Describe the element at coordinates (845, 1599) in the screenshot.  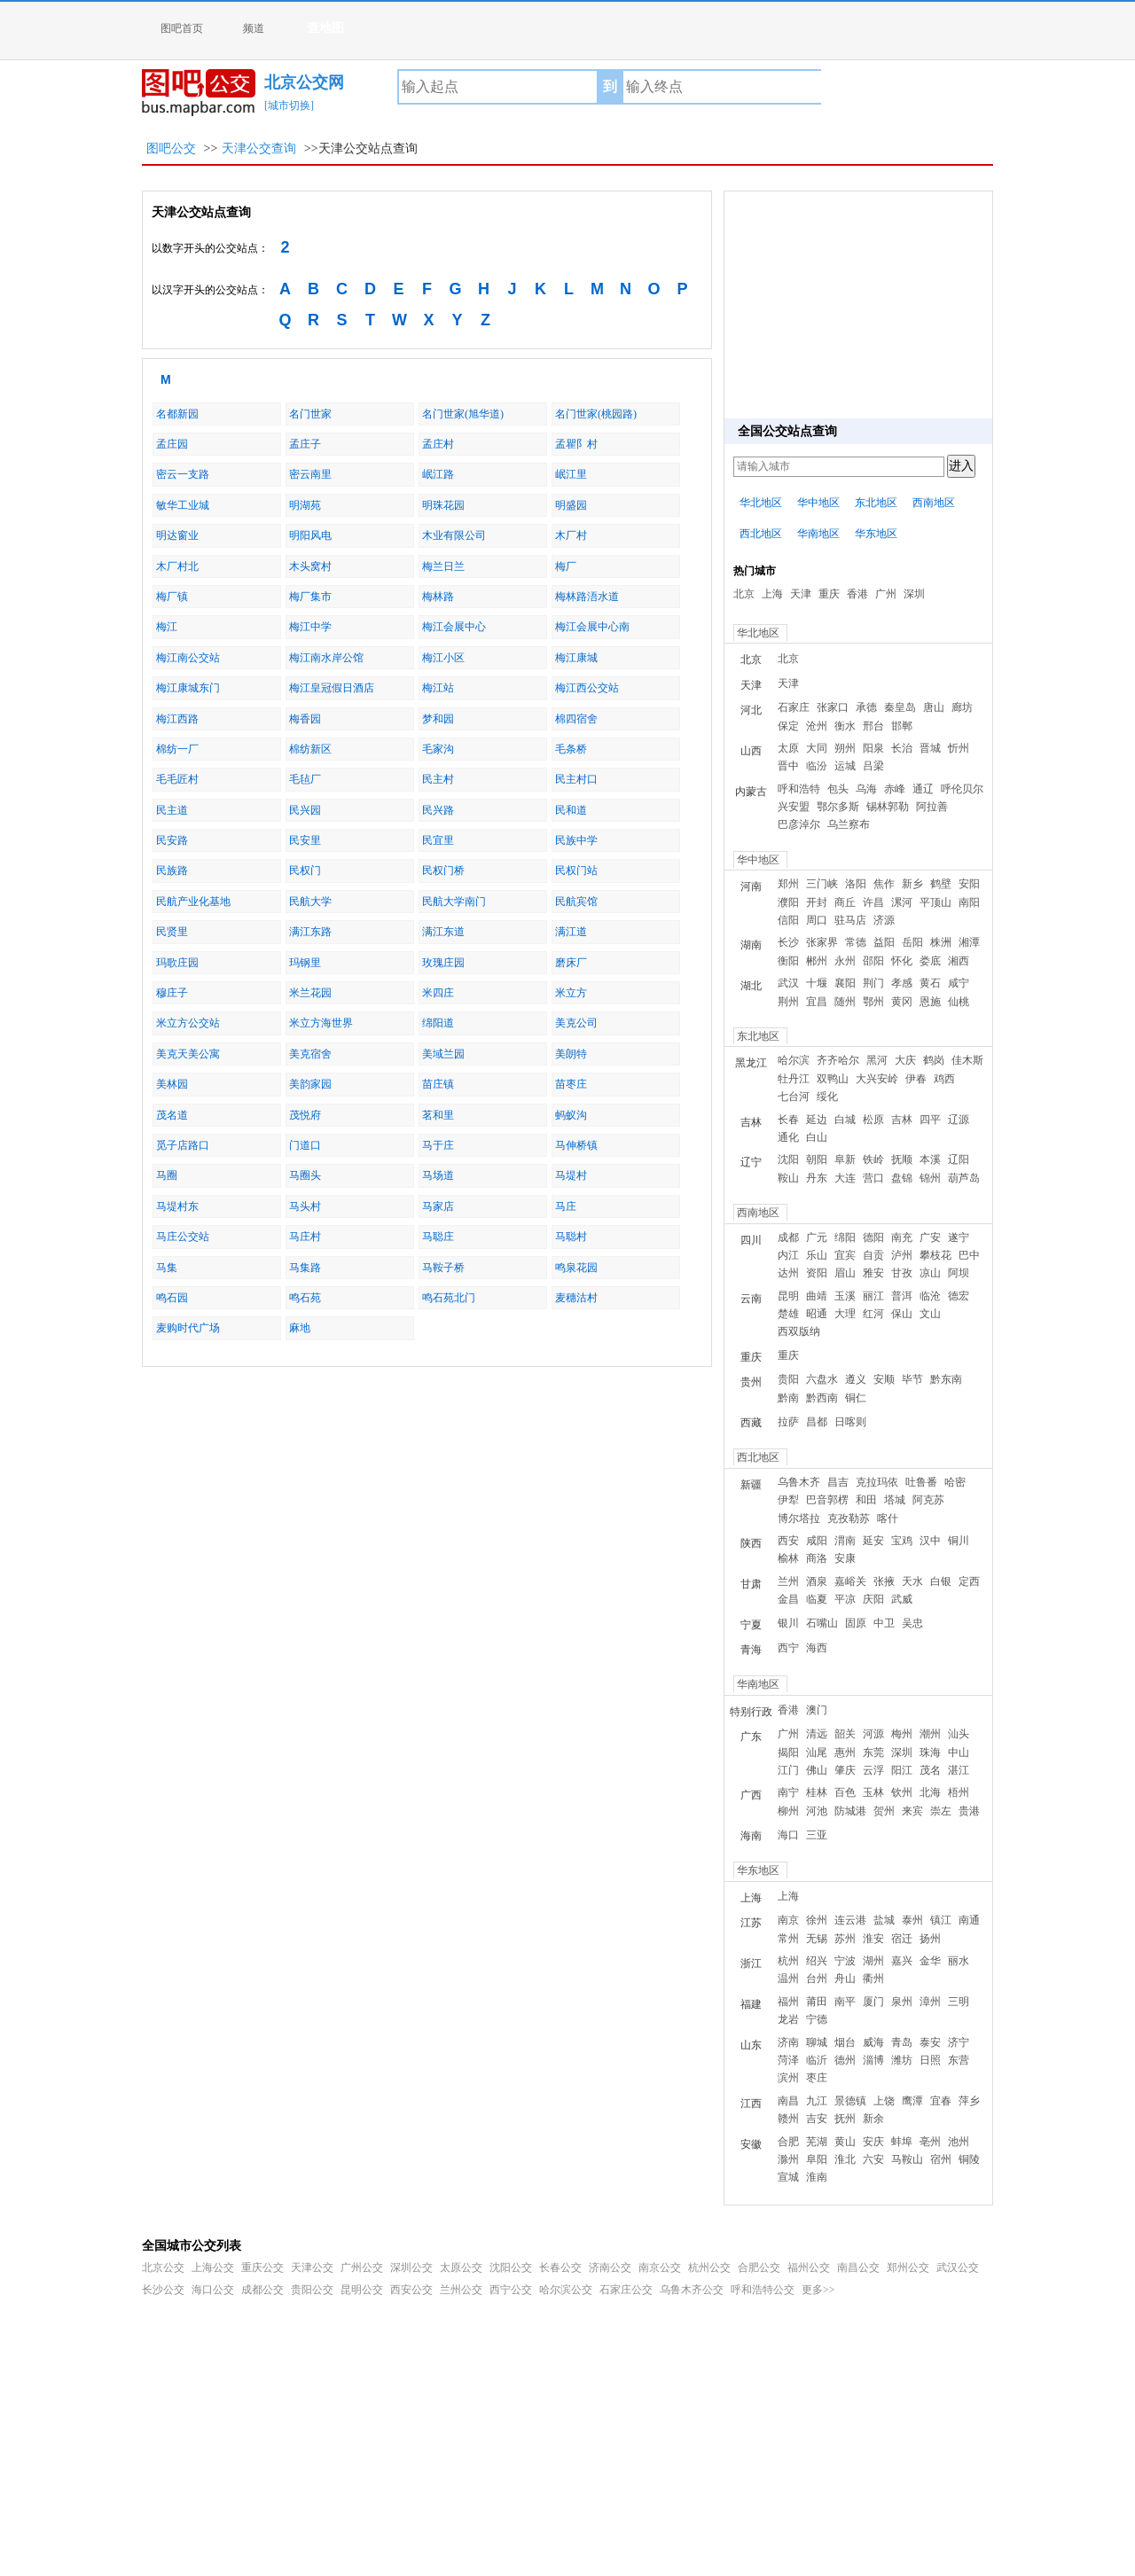
I see `平凉` at that location.